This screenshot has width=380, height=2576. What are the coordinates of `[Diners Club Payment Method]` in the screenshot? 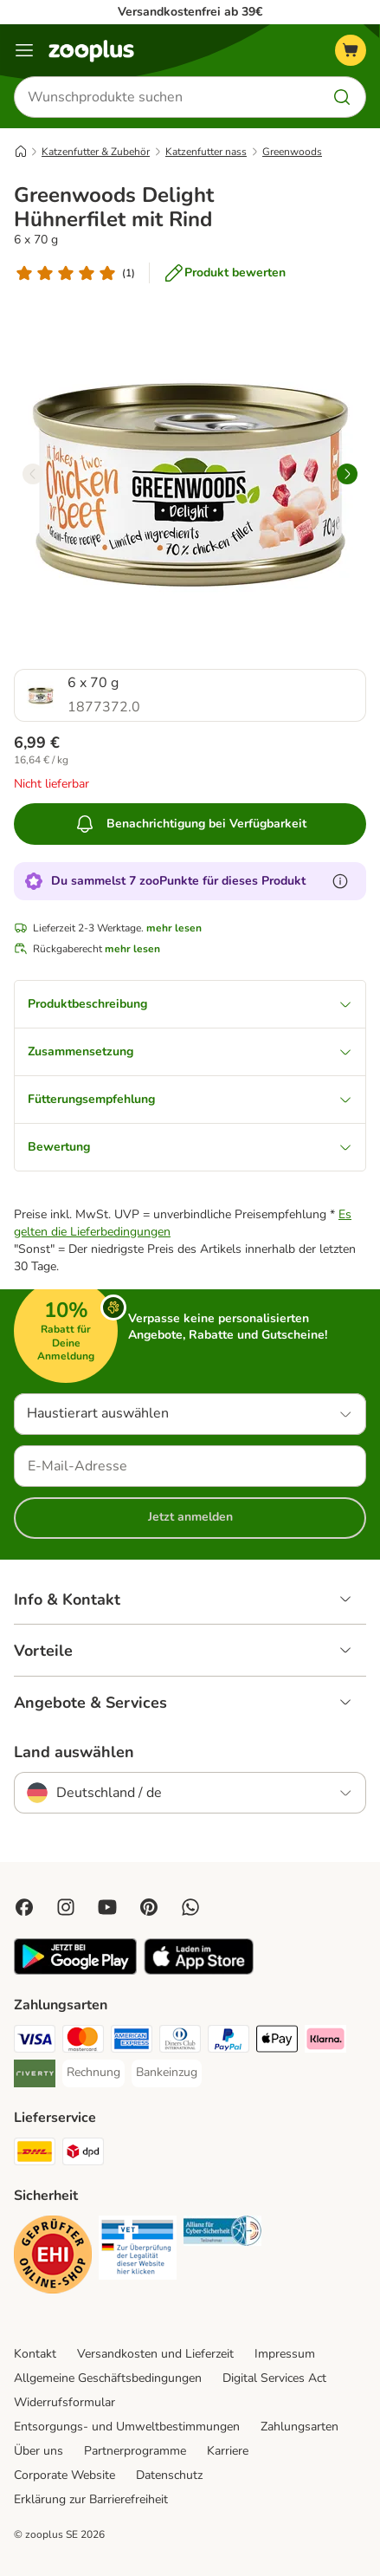 It's located at (180, 2041).